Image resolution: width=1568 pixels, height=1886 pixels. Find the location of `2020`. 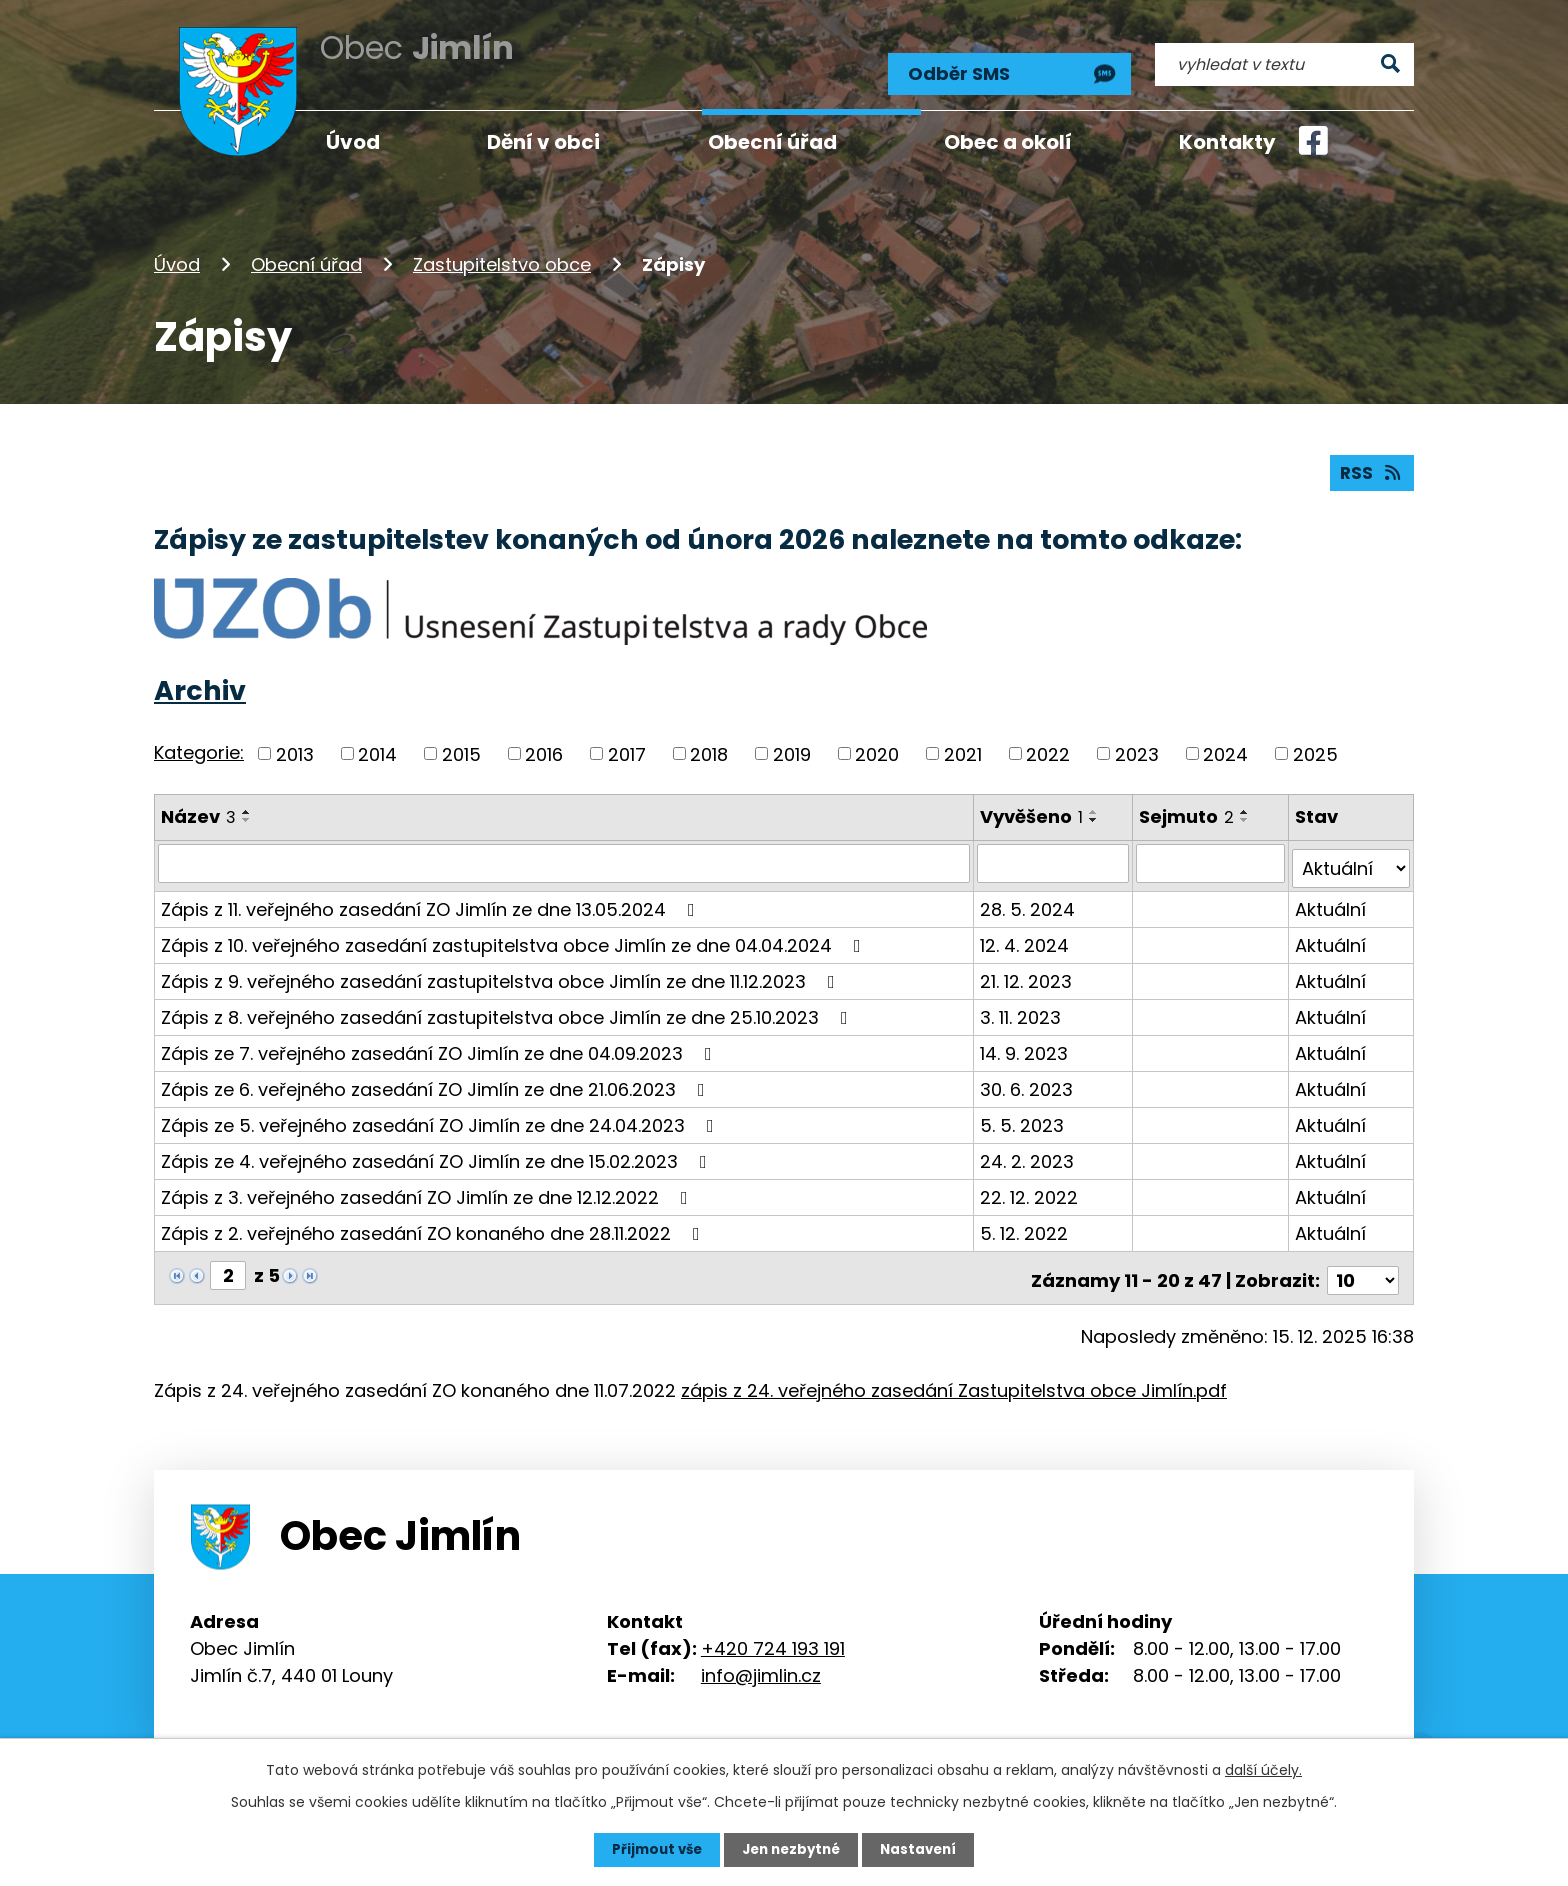

2020 is located at coordinates (877, 747).